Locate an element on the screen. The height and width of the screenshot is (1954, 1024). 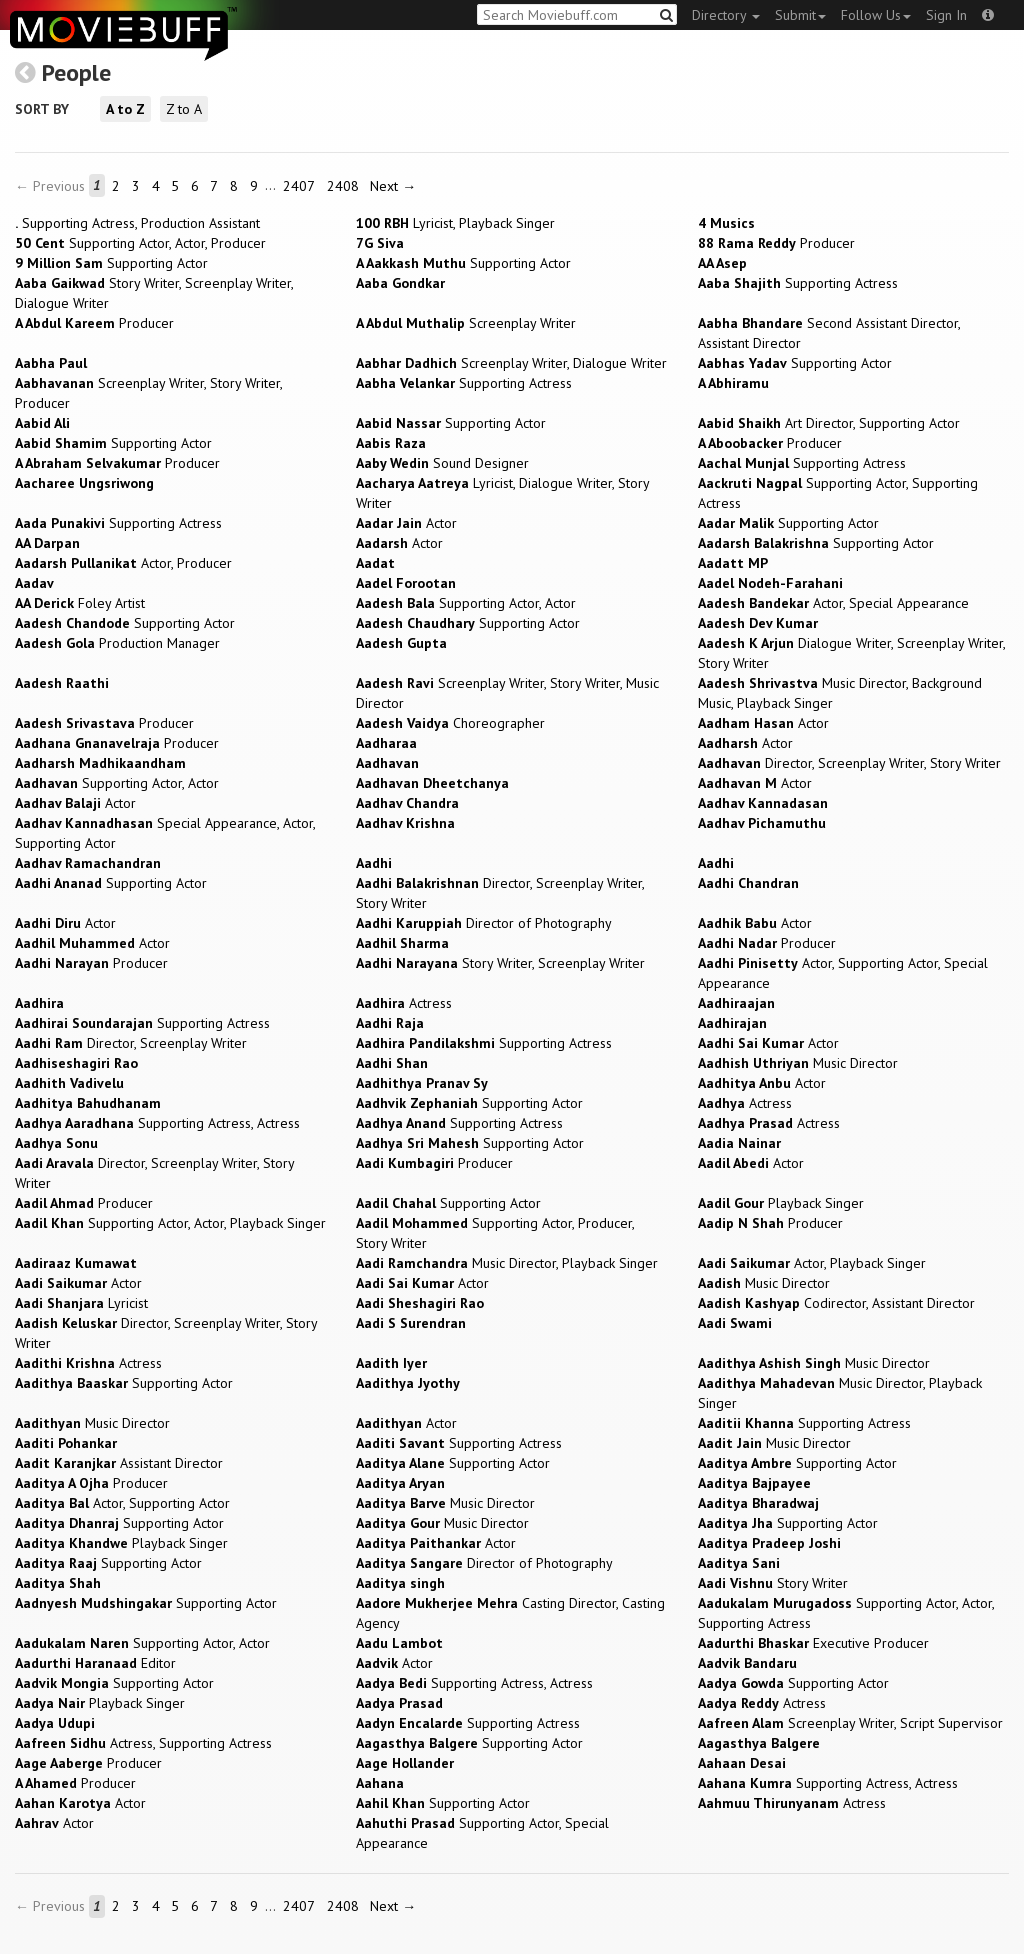
Sign In is located at coordinates (946, 15).